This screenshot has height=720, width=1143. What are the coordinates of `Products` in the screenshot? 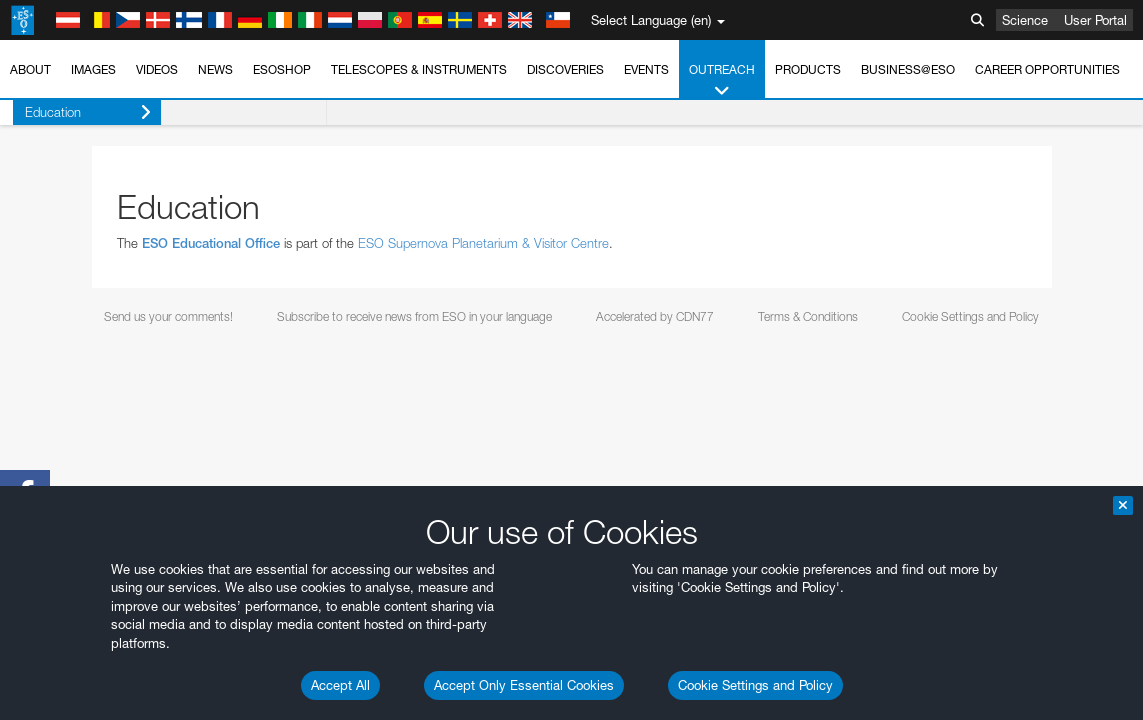 It's located at (808, 69).